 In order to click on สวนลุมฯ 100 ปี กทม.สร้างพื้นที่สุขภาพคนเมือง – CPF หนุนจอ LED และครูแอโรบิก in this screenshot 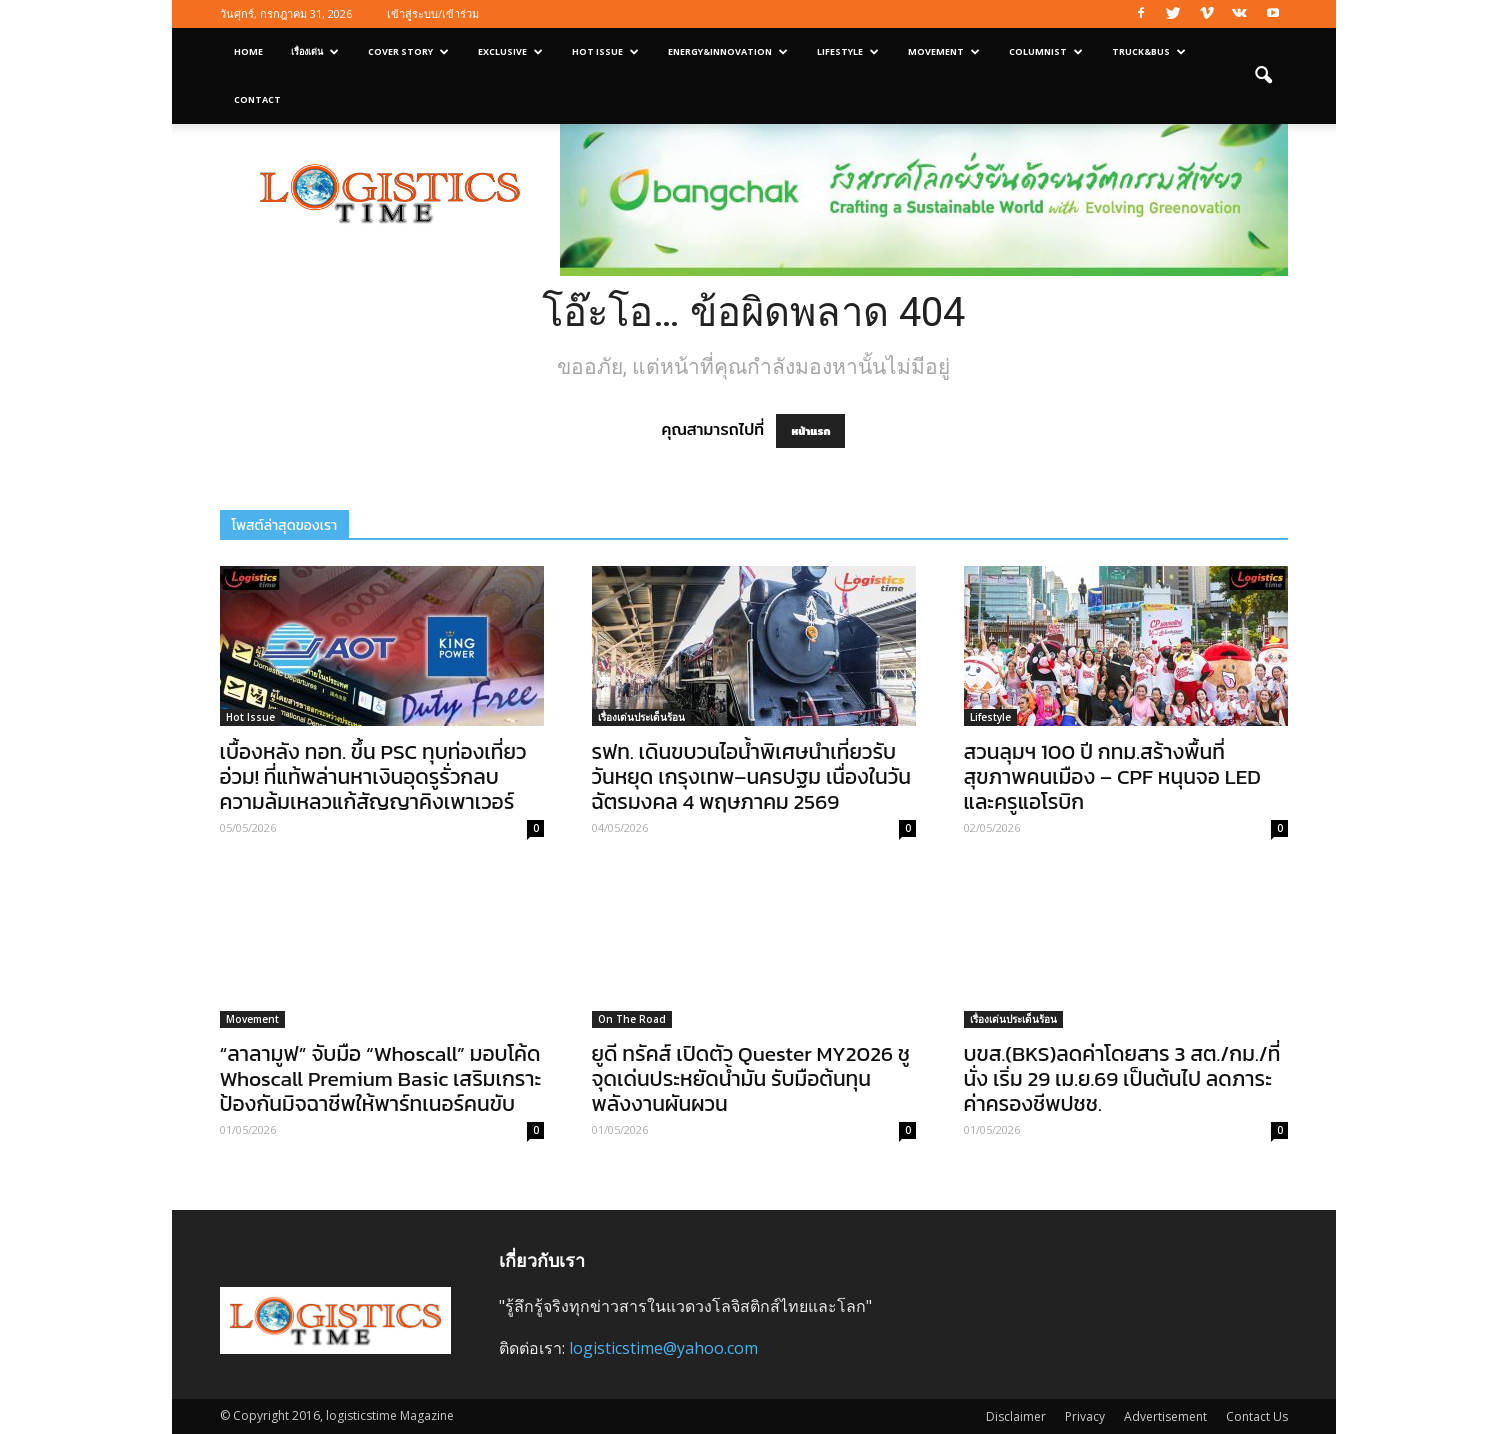, I will do `click(1112, 776)`.